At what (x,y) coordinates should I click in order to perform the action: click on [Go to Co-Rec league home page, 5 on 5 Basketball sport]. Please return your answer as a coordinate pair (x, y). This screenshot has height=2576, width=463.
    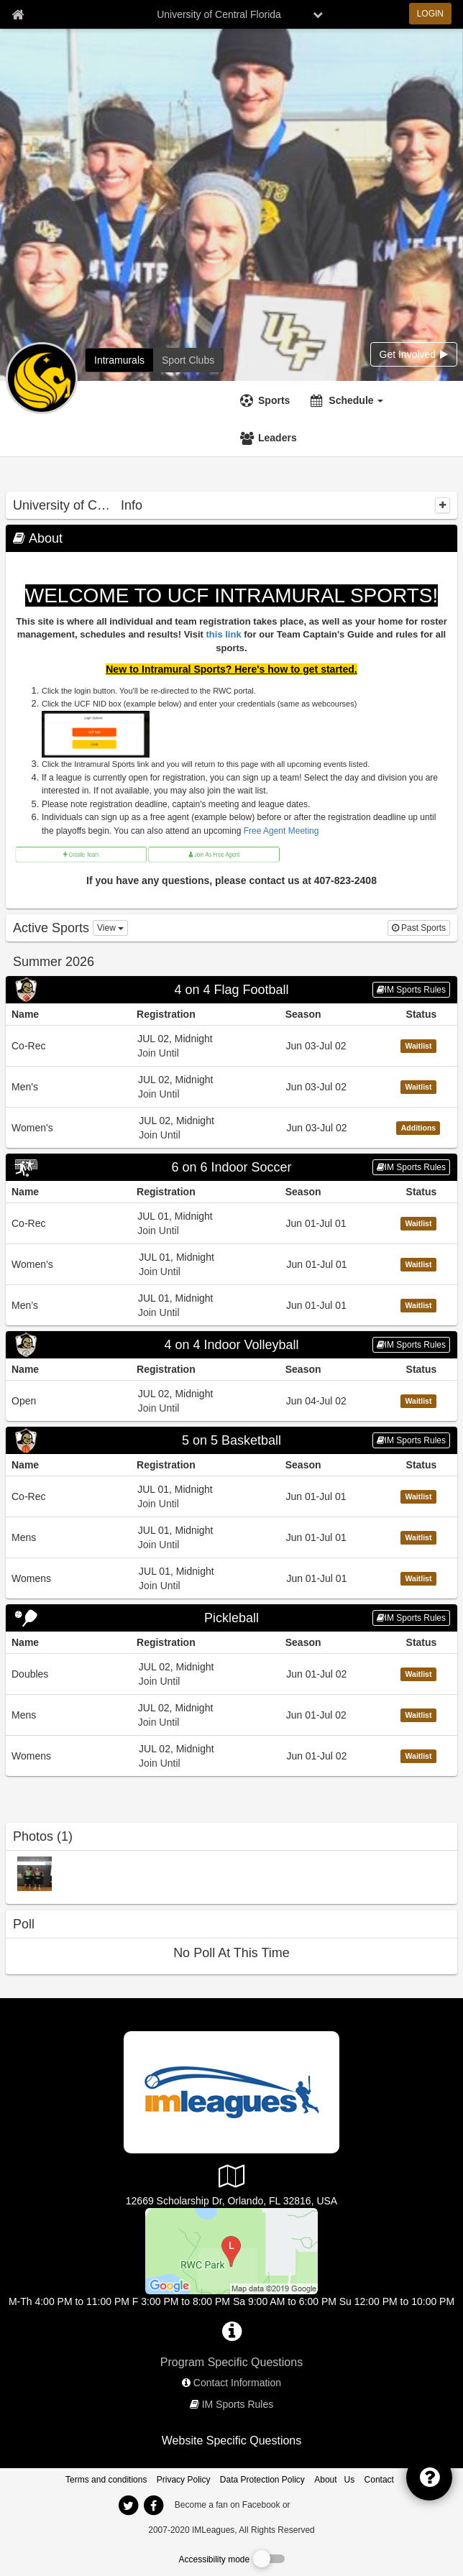
    Looking at the image, I should click on (231, 1496).